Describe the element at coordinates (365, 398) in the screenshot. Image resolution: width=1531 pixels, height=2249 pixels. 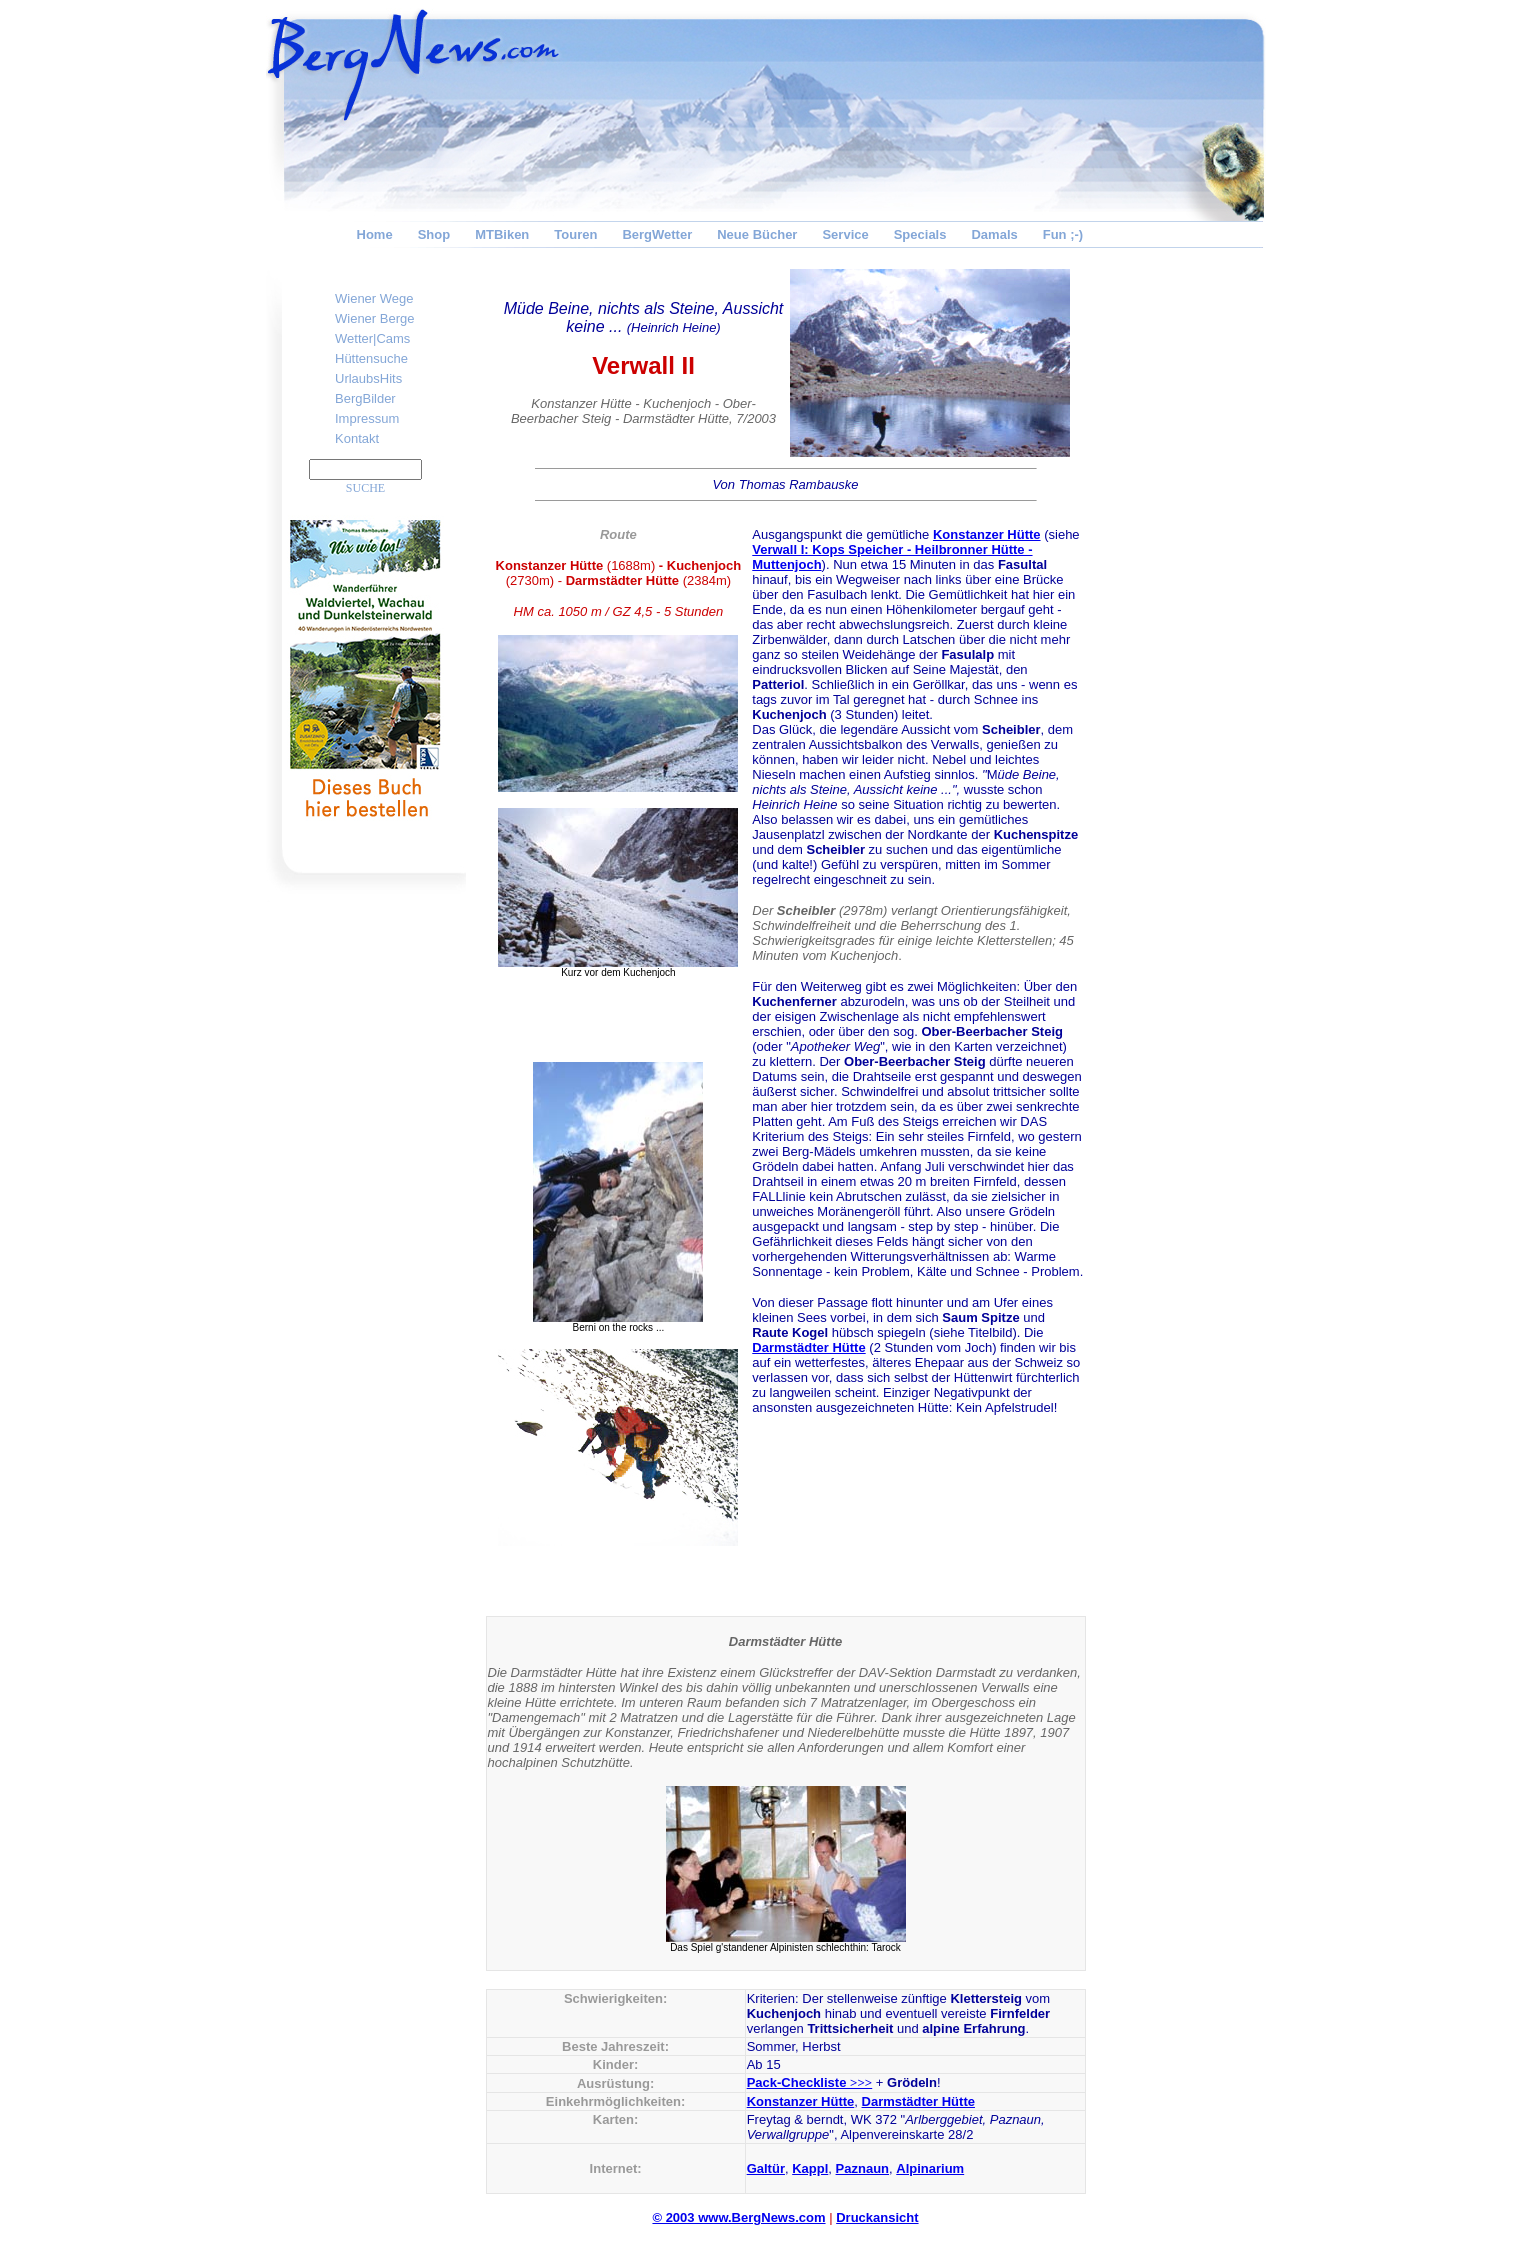
I see `BergBilder` at that location.